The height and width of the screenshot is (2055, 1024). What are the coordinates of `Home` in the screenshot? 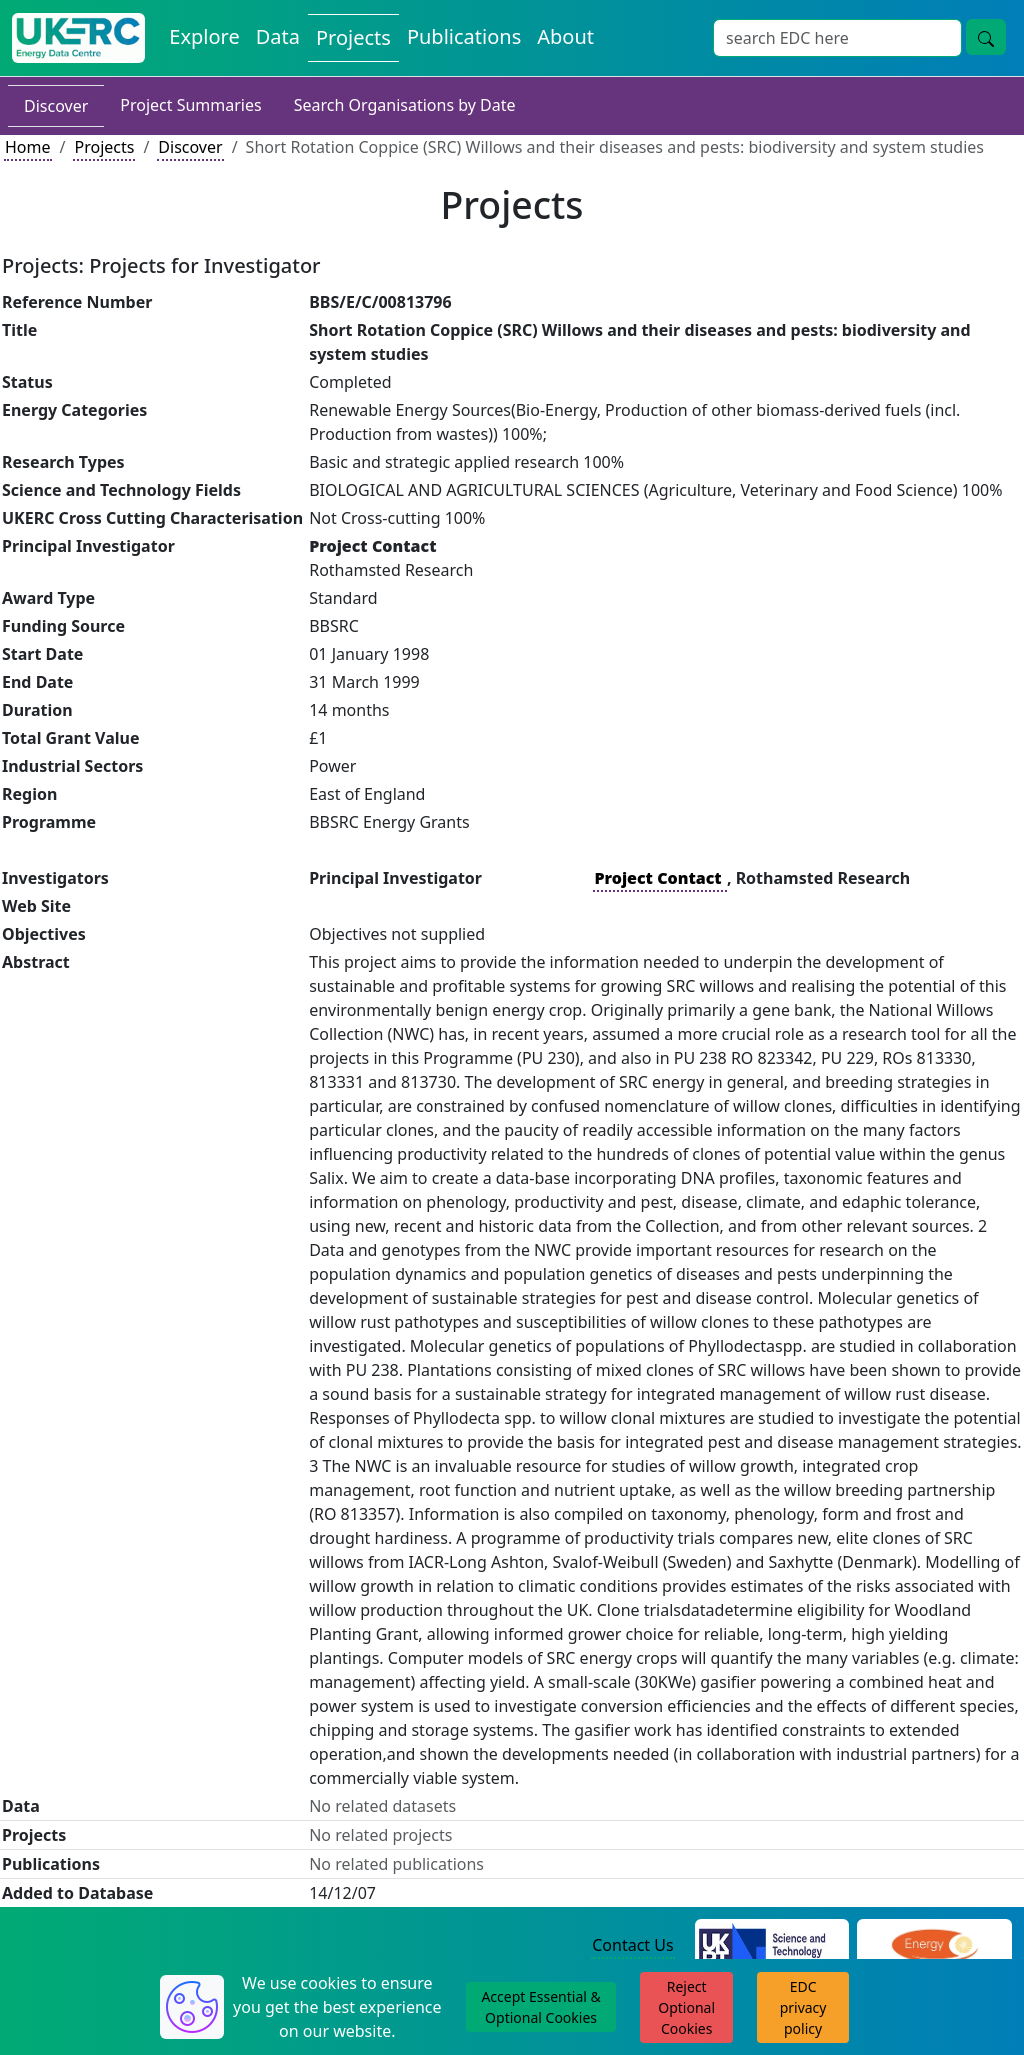 It's located at (28, 147).